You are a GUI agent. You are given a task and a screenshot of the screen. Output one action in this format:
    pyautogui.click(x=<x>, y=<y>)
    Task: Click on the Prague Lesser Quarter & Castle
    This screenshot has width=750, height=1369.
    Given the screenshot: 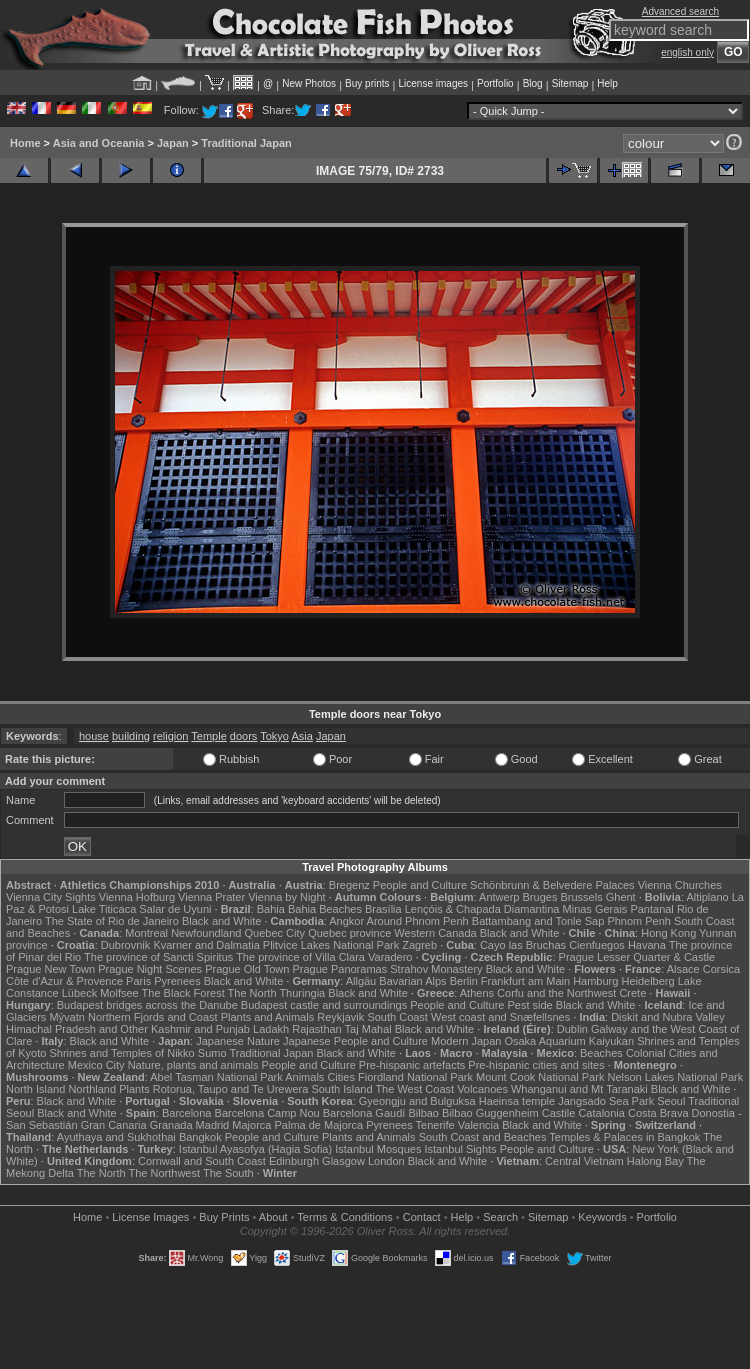 What is the action you would take?
    pyautogui.click(x=637, y=957)
    